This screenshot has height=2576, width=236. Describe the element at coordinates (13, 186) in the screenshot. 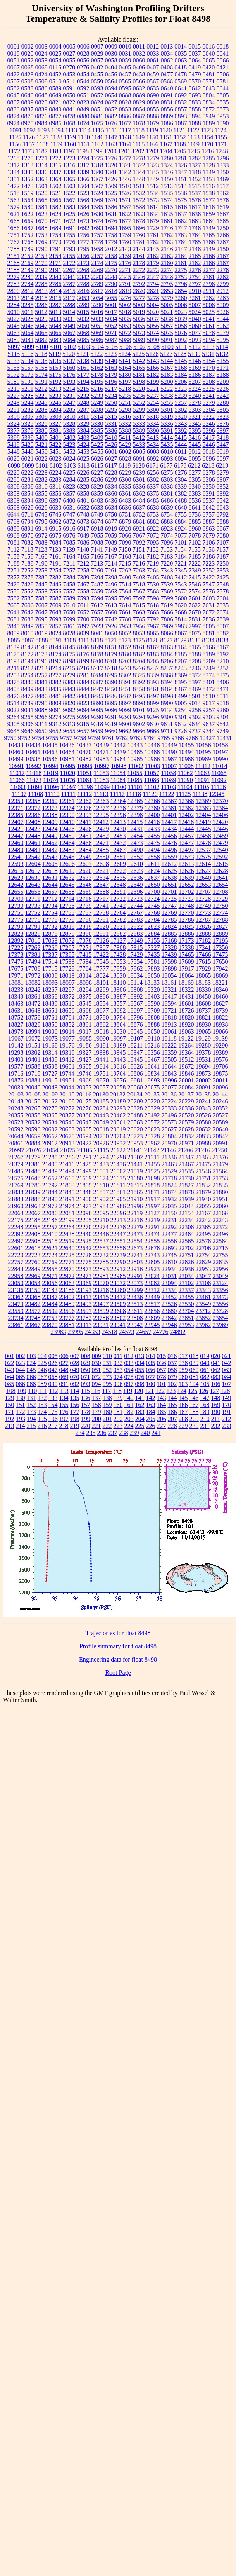

I see `1472` at that location.